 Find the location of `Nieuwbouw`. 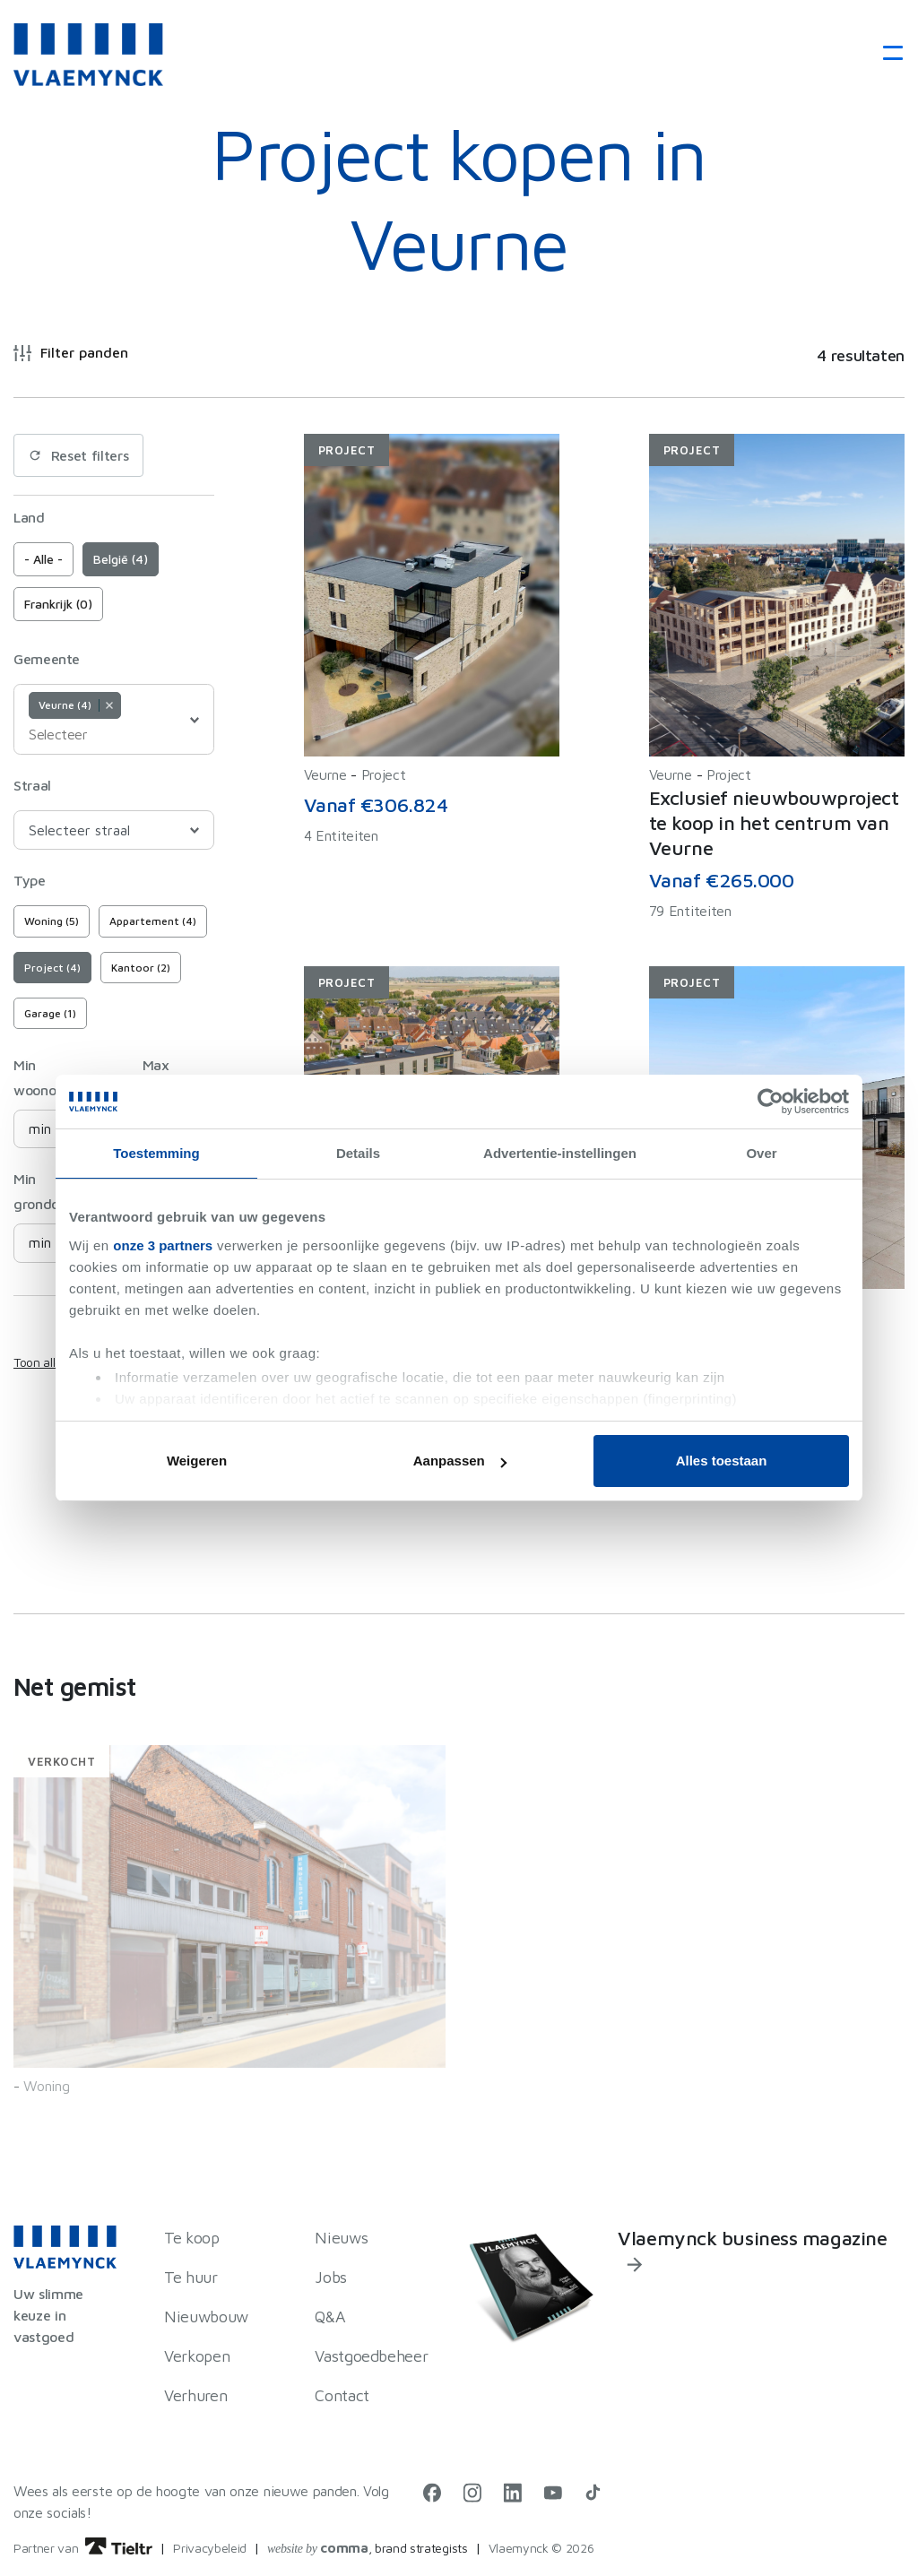

Nieuwbouw is located at coordinates (206, 2316).